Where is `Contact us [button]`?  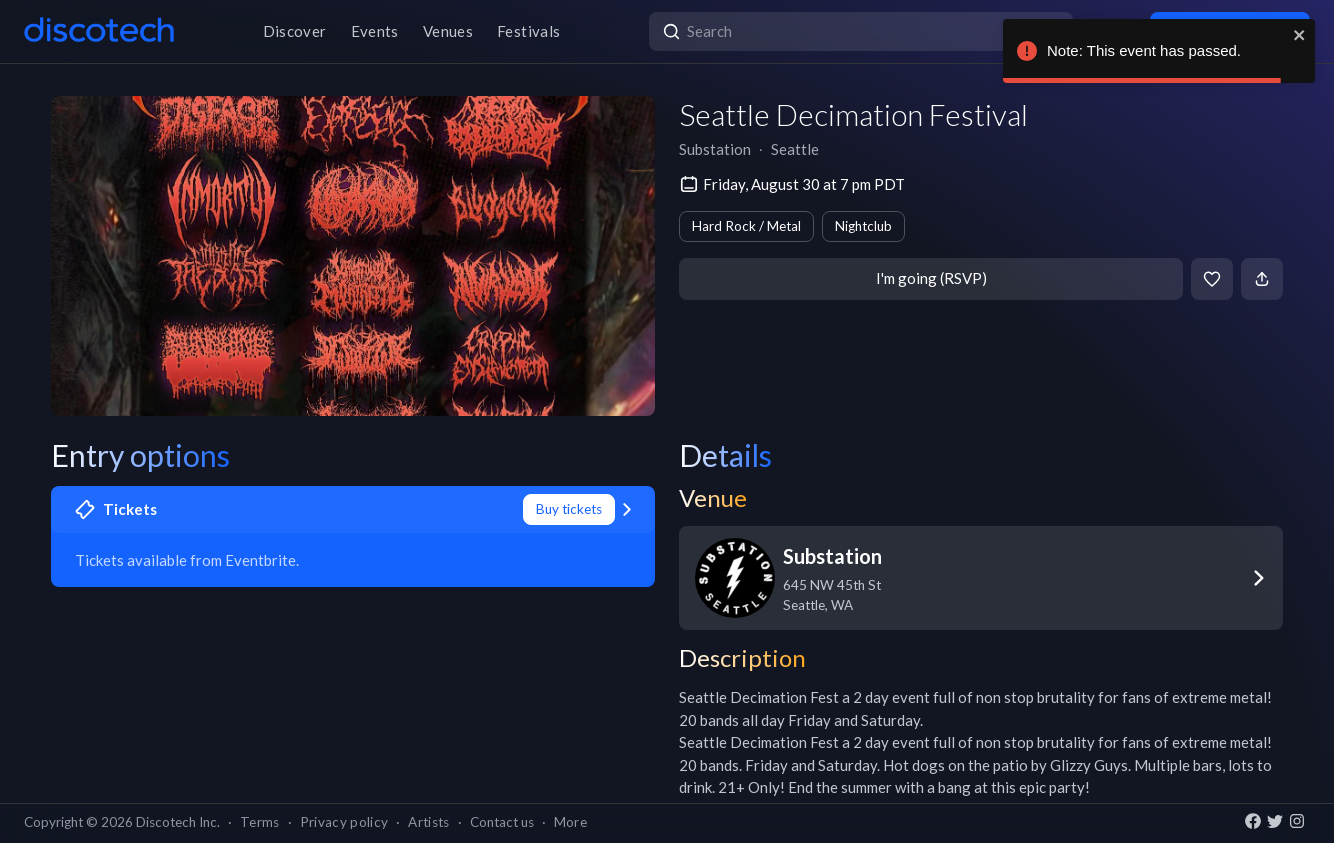 Contact us [button] is located at coordinates (502, 822).